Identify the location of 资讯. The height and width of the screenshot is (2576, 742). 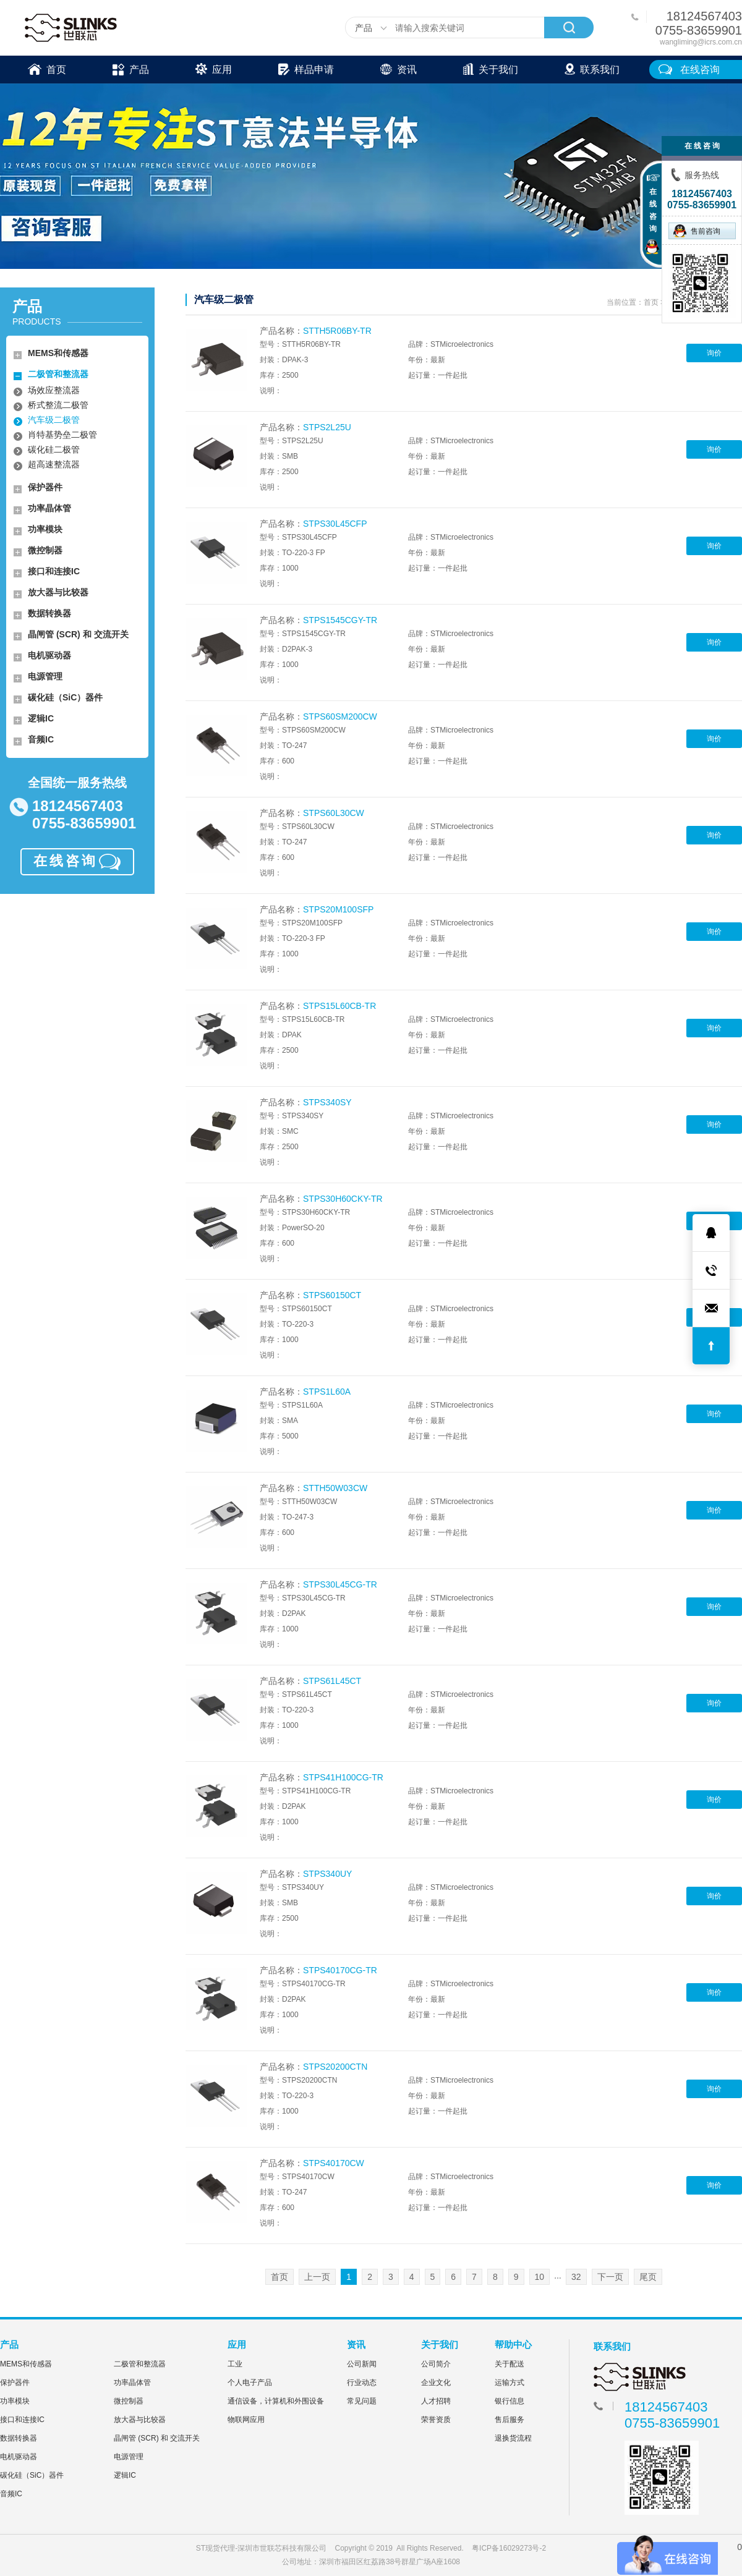
(398, 68).